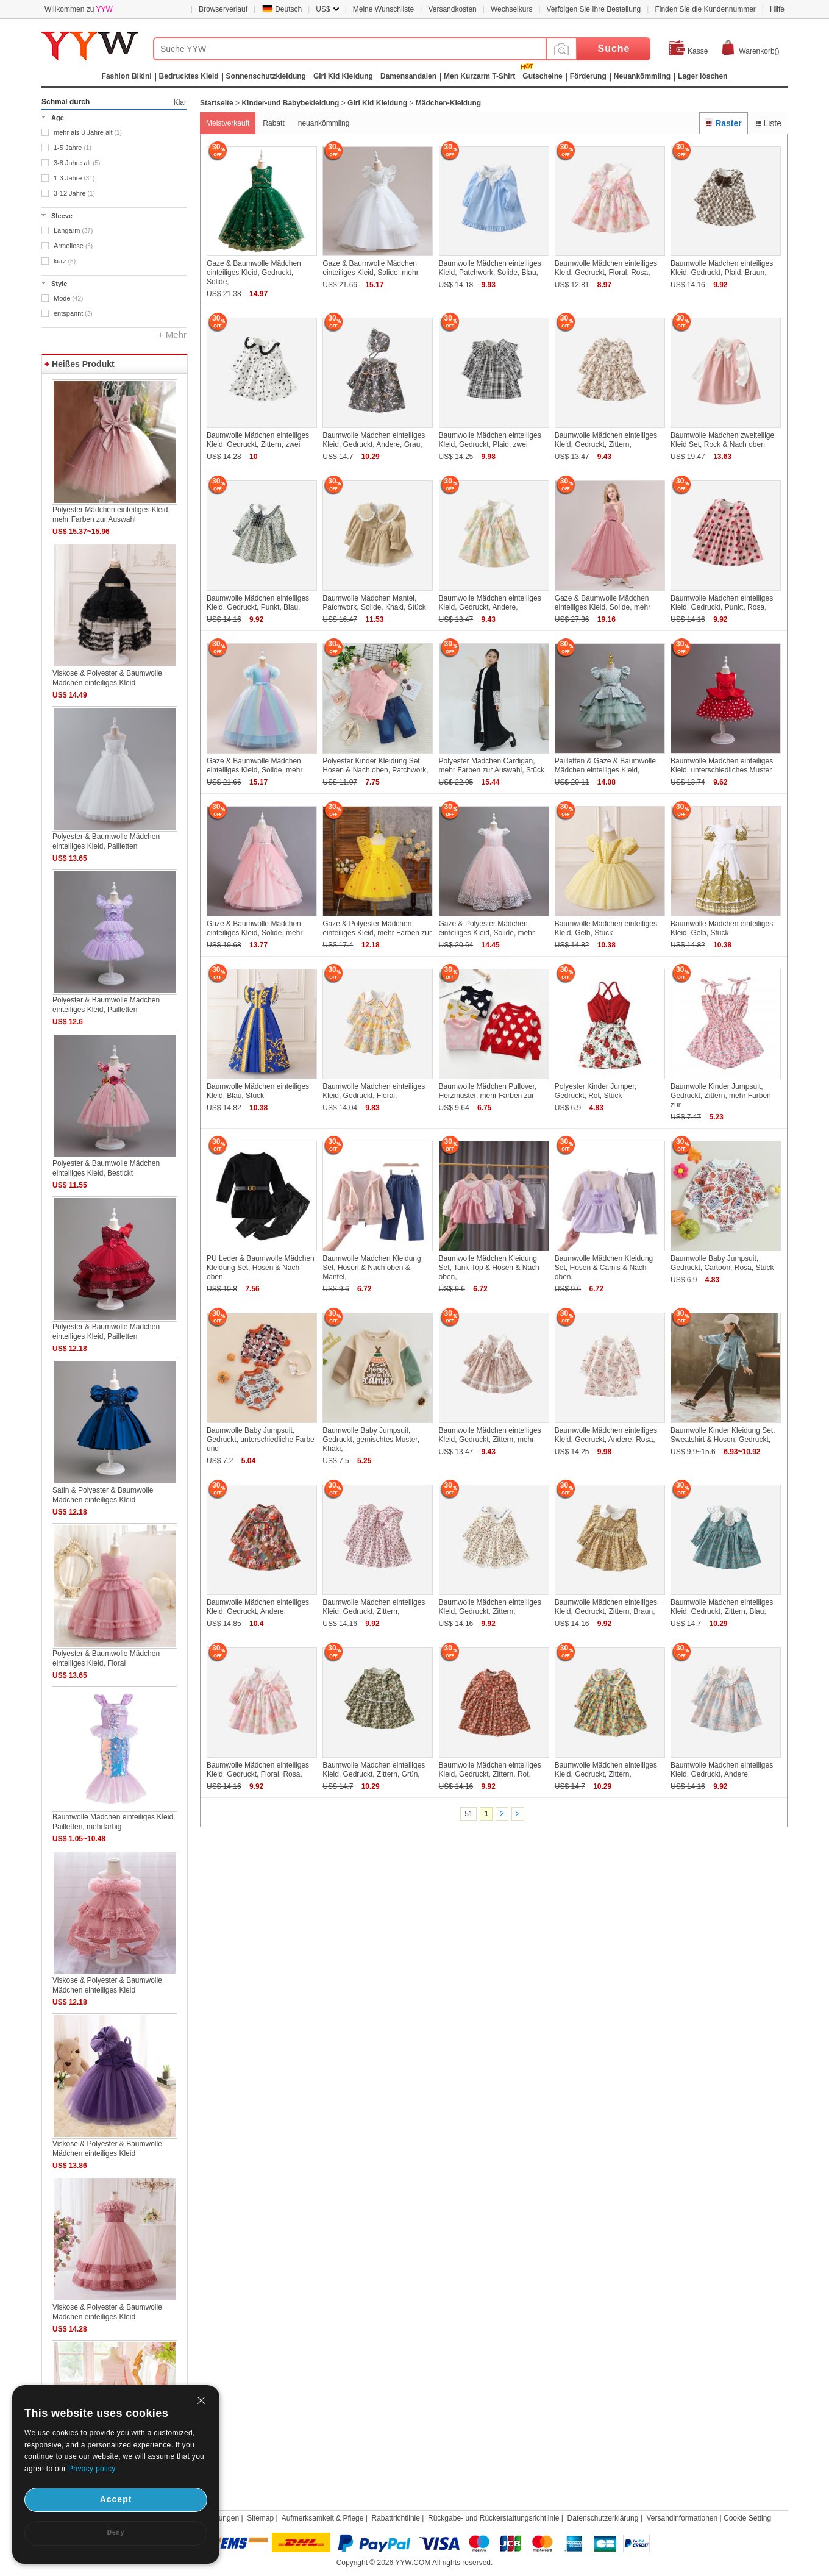  What do you see at coordinates (83, 364) in the screenshot?
I see `Heißes Produkt` at bounding box center [83, 364].